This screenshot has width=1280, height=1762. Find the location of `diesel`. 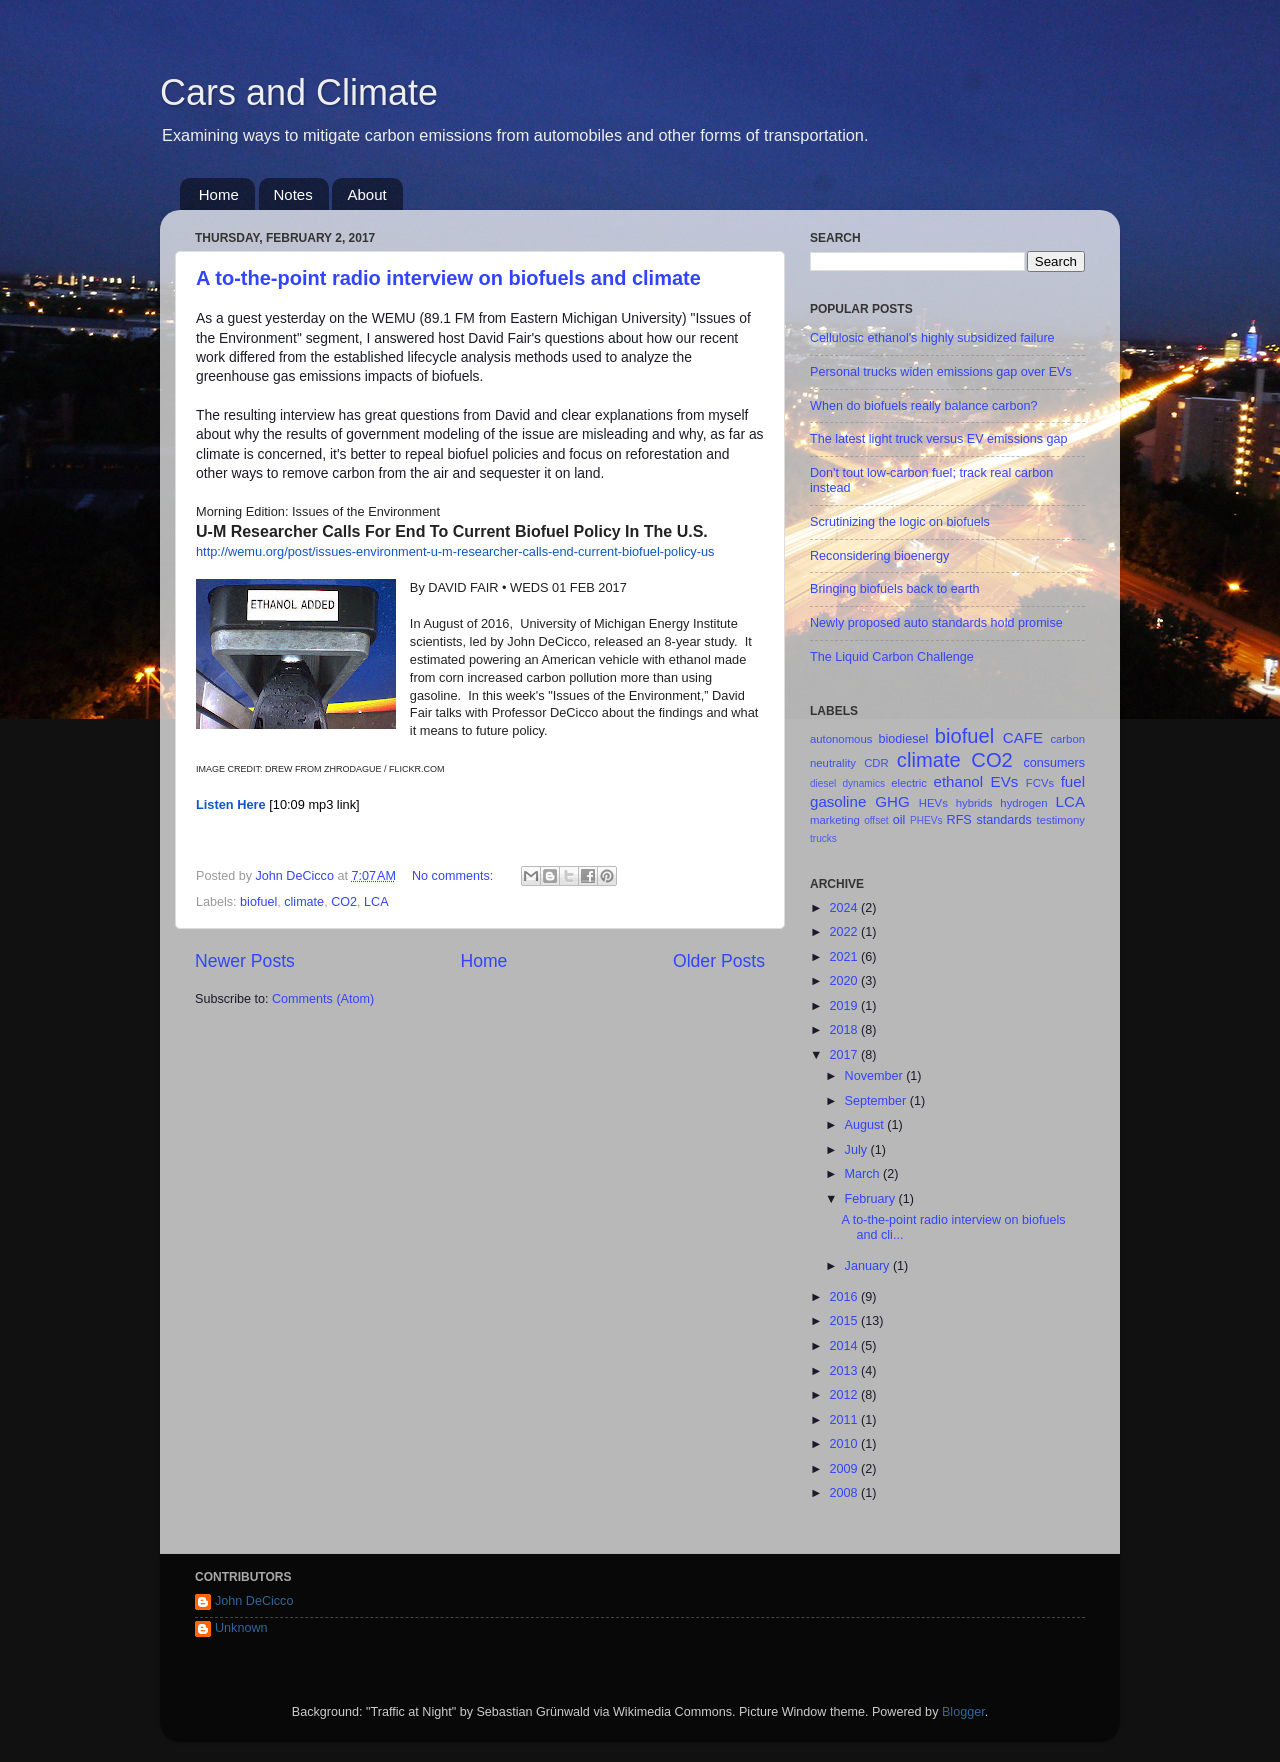

diesel is located at coordinates (823, 783).